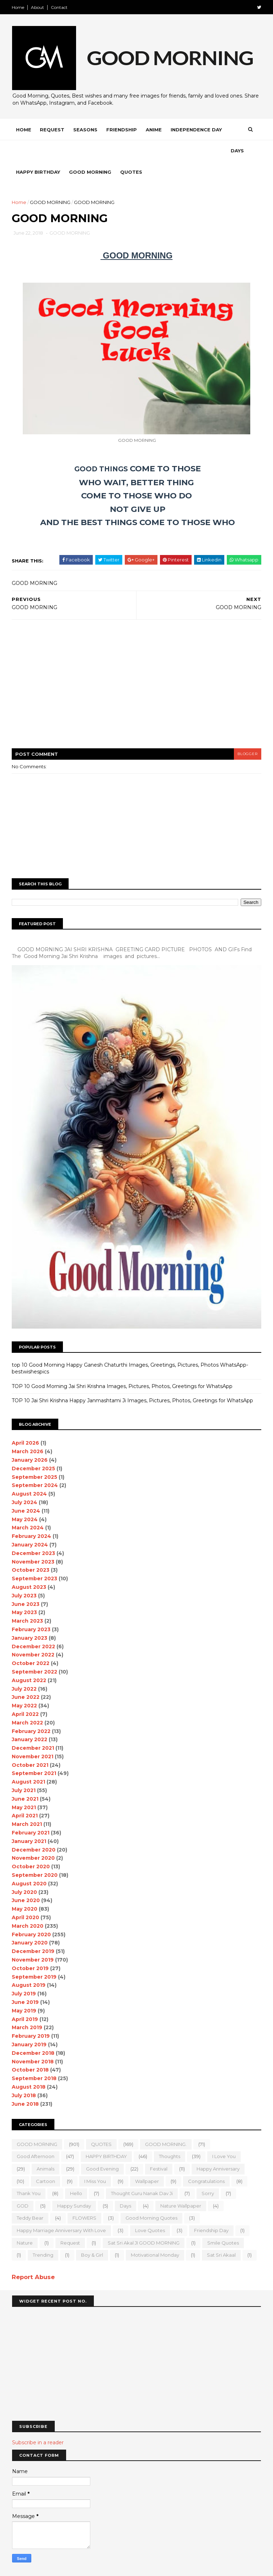 Image resolution: width=273 pixels, height=2576 pixels. What do you see at coordinates (33, 1727) in the screenshot?
I see `December 2021` at bounding box center [33, 1727].